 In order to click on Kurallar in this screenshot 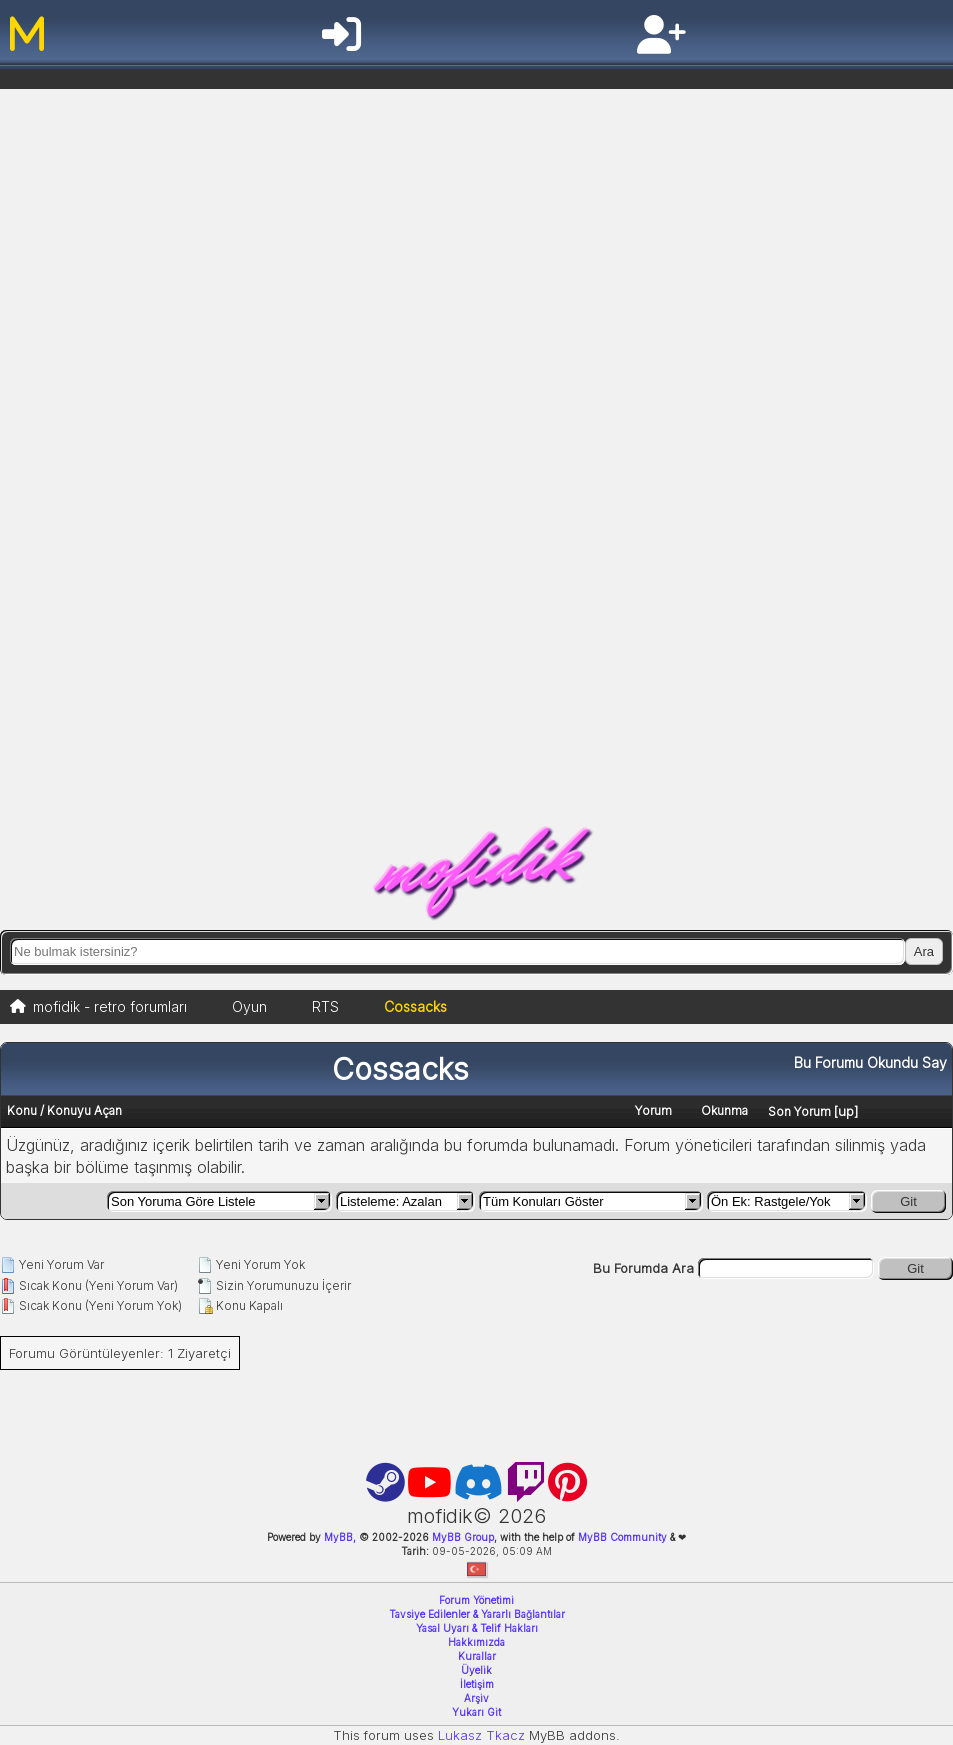, I will do `click(477, 1656)`.